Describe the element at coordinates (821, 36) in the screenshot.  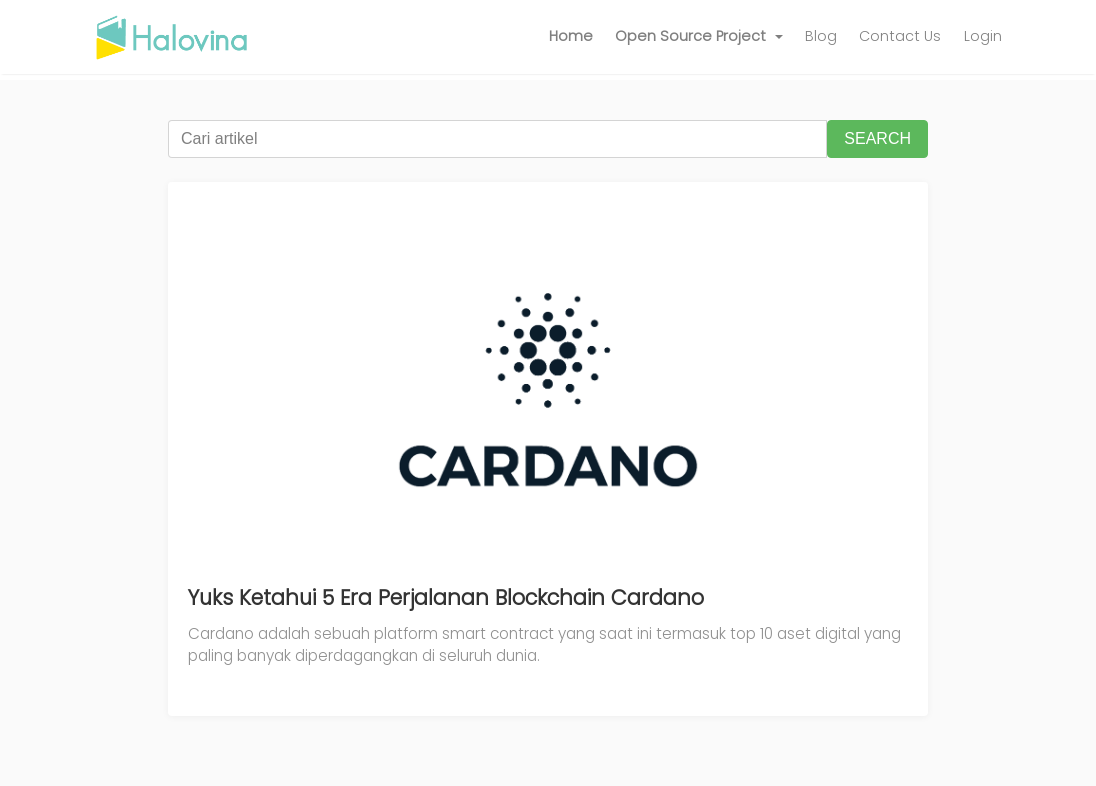
I see `Blog` at that location.